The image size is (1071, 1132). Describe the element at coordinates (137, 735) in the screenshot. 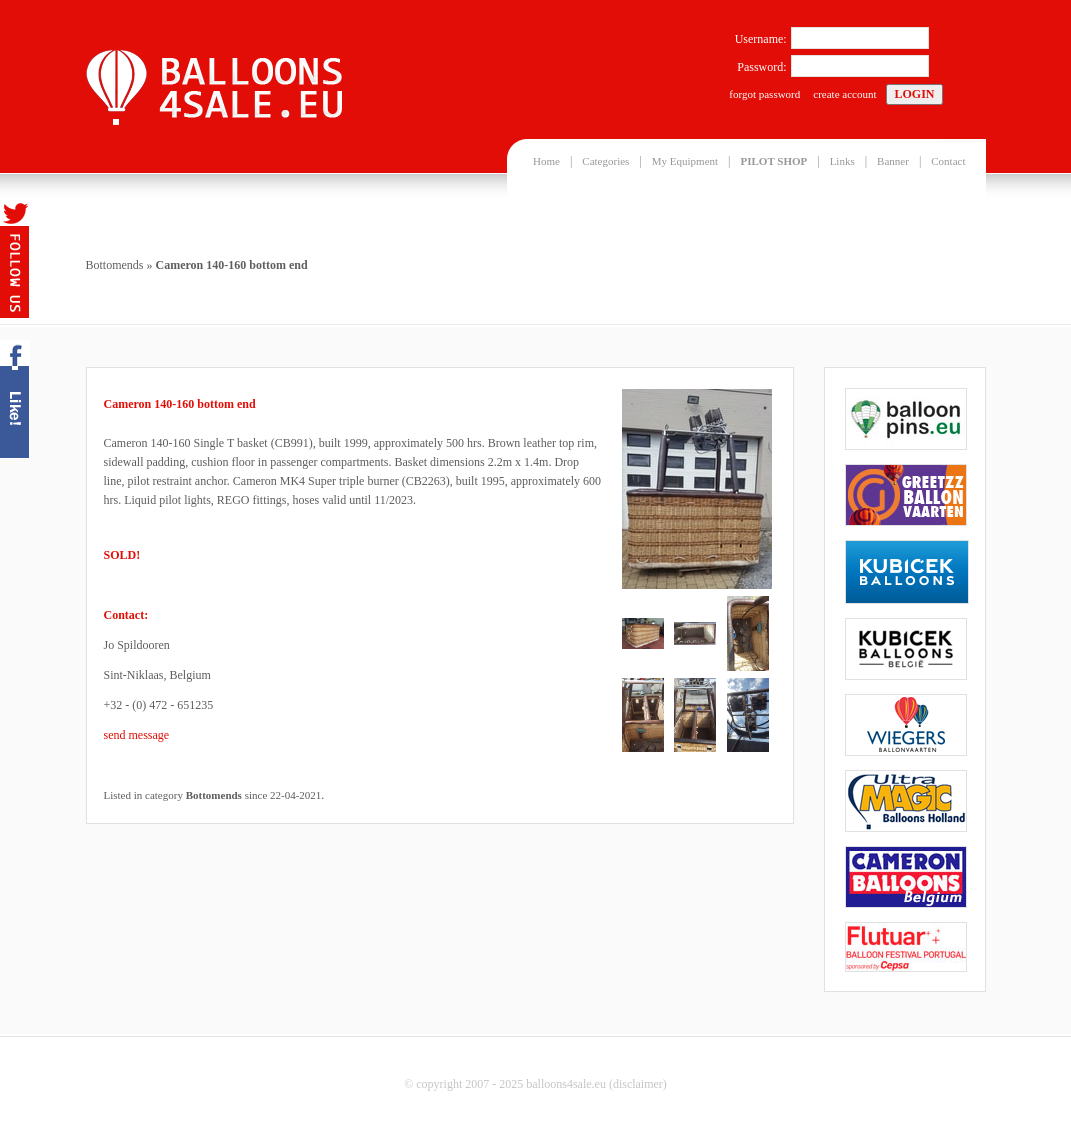

I see `send message` at that location.